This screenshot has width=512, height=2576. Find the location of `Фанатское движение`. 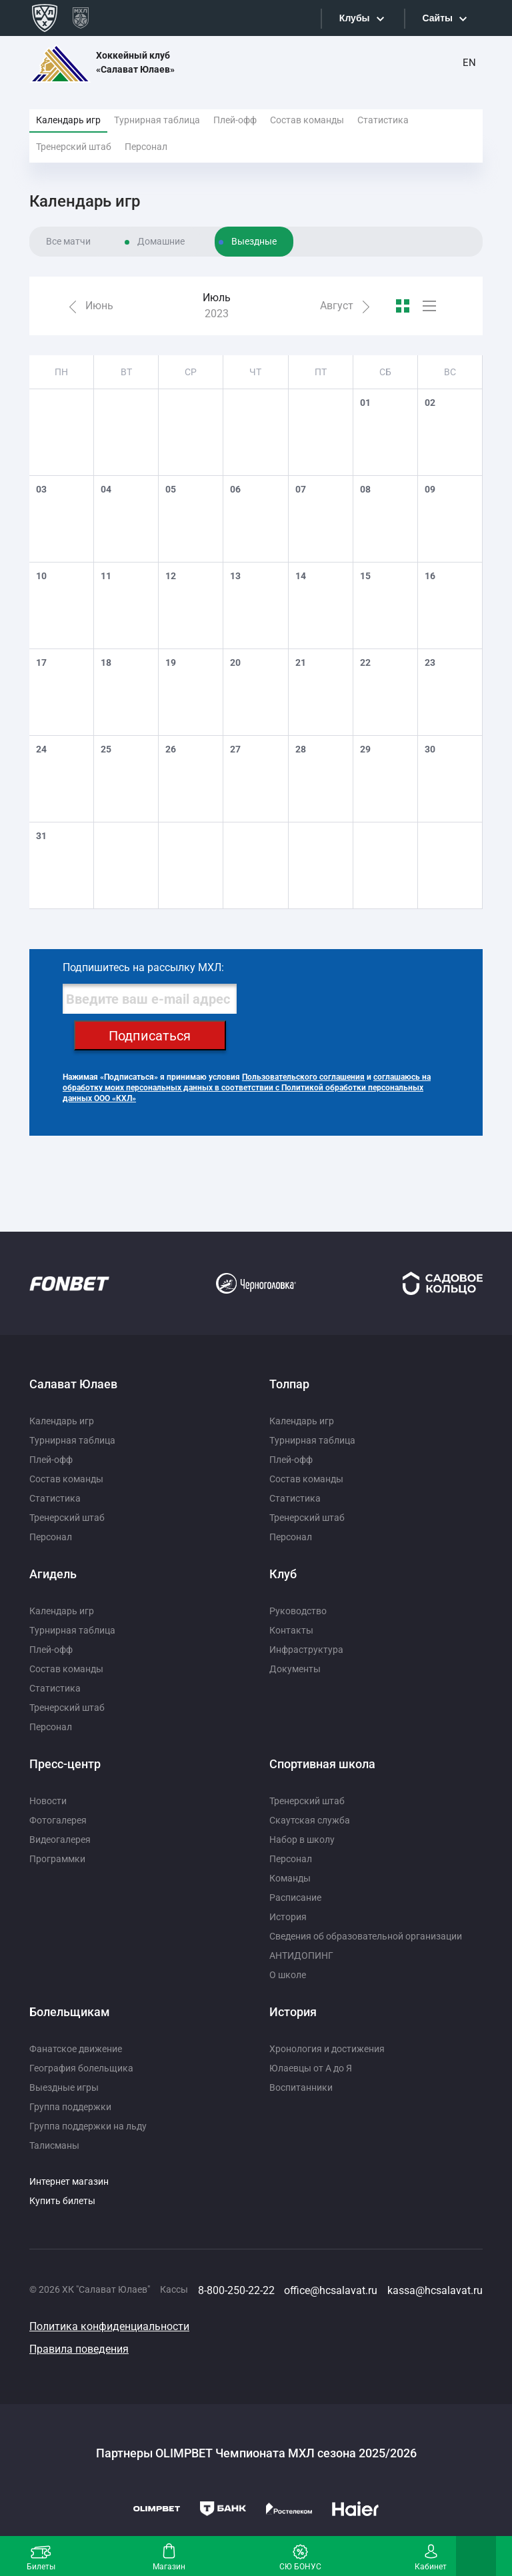

Фанатское движение is located at coordinates (75, 2048).